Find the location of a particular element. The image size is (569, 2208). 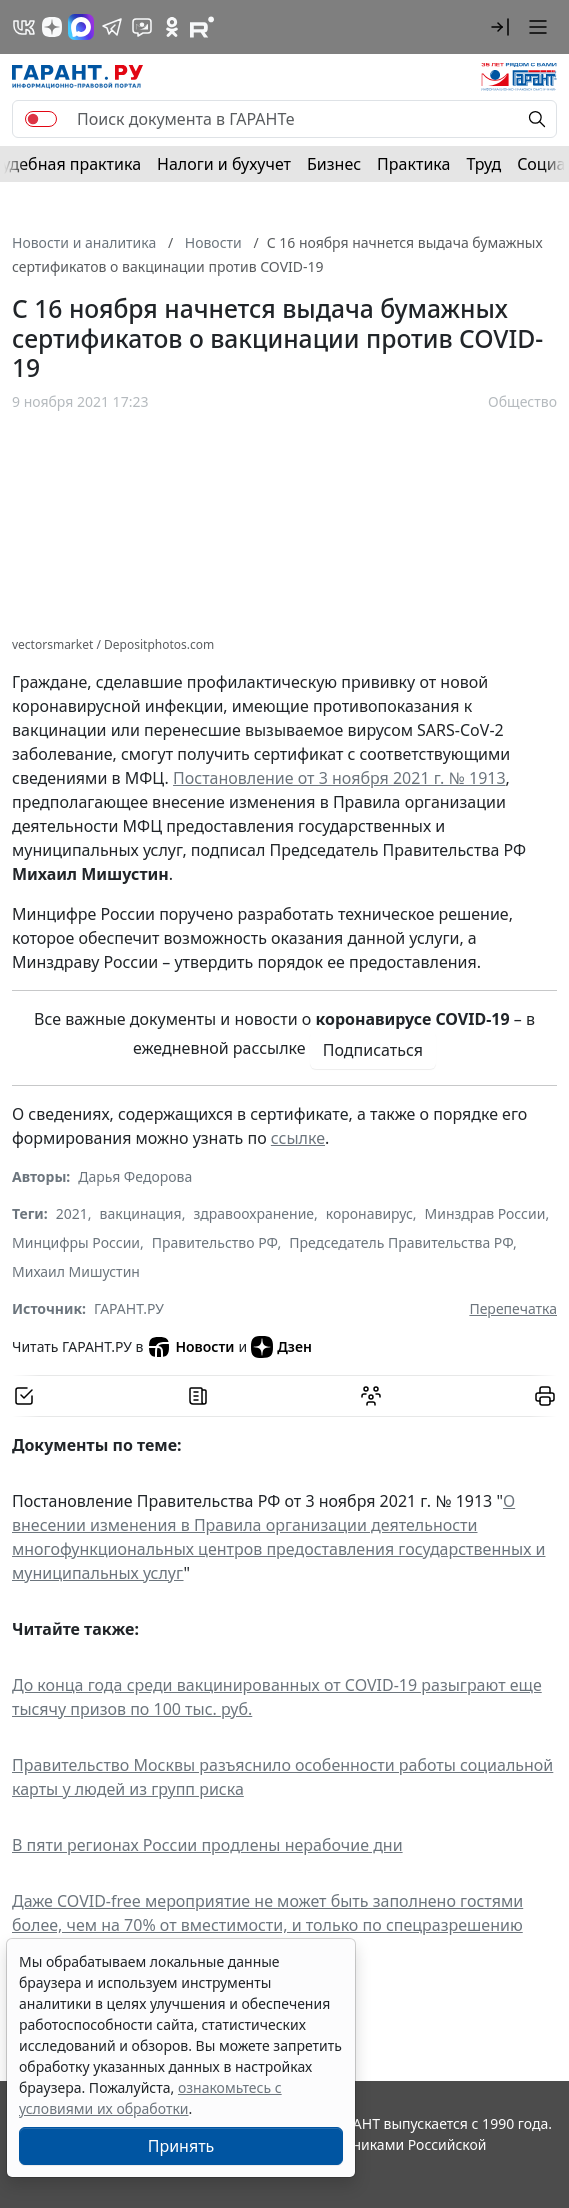

Новости is located at coordinates (190, 1347).